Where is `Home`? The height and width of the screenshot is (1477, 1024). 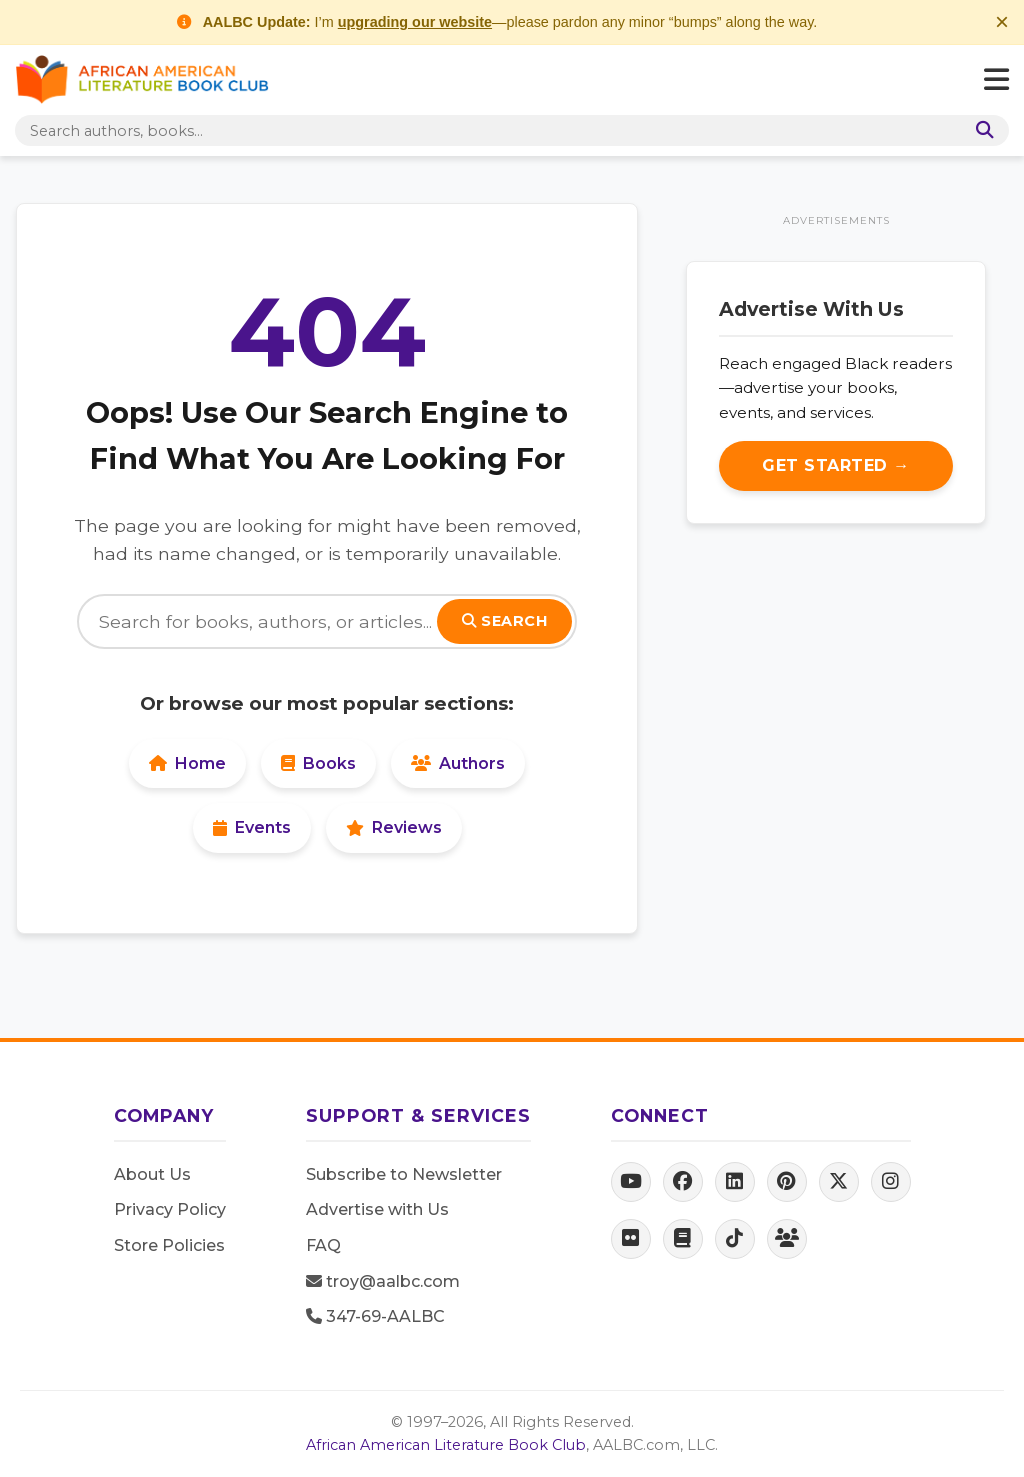 Home is located at coordinates (187, 763).